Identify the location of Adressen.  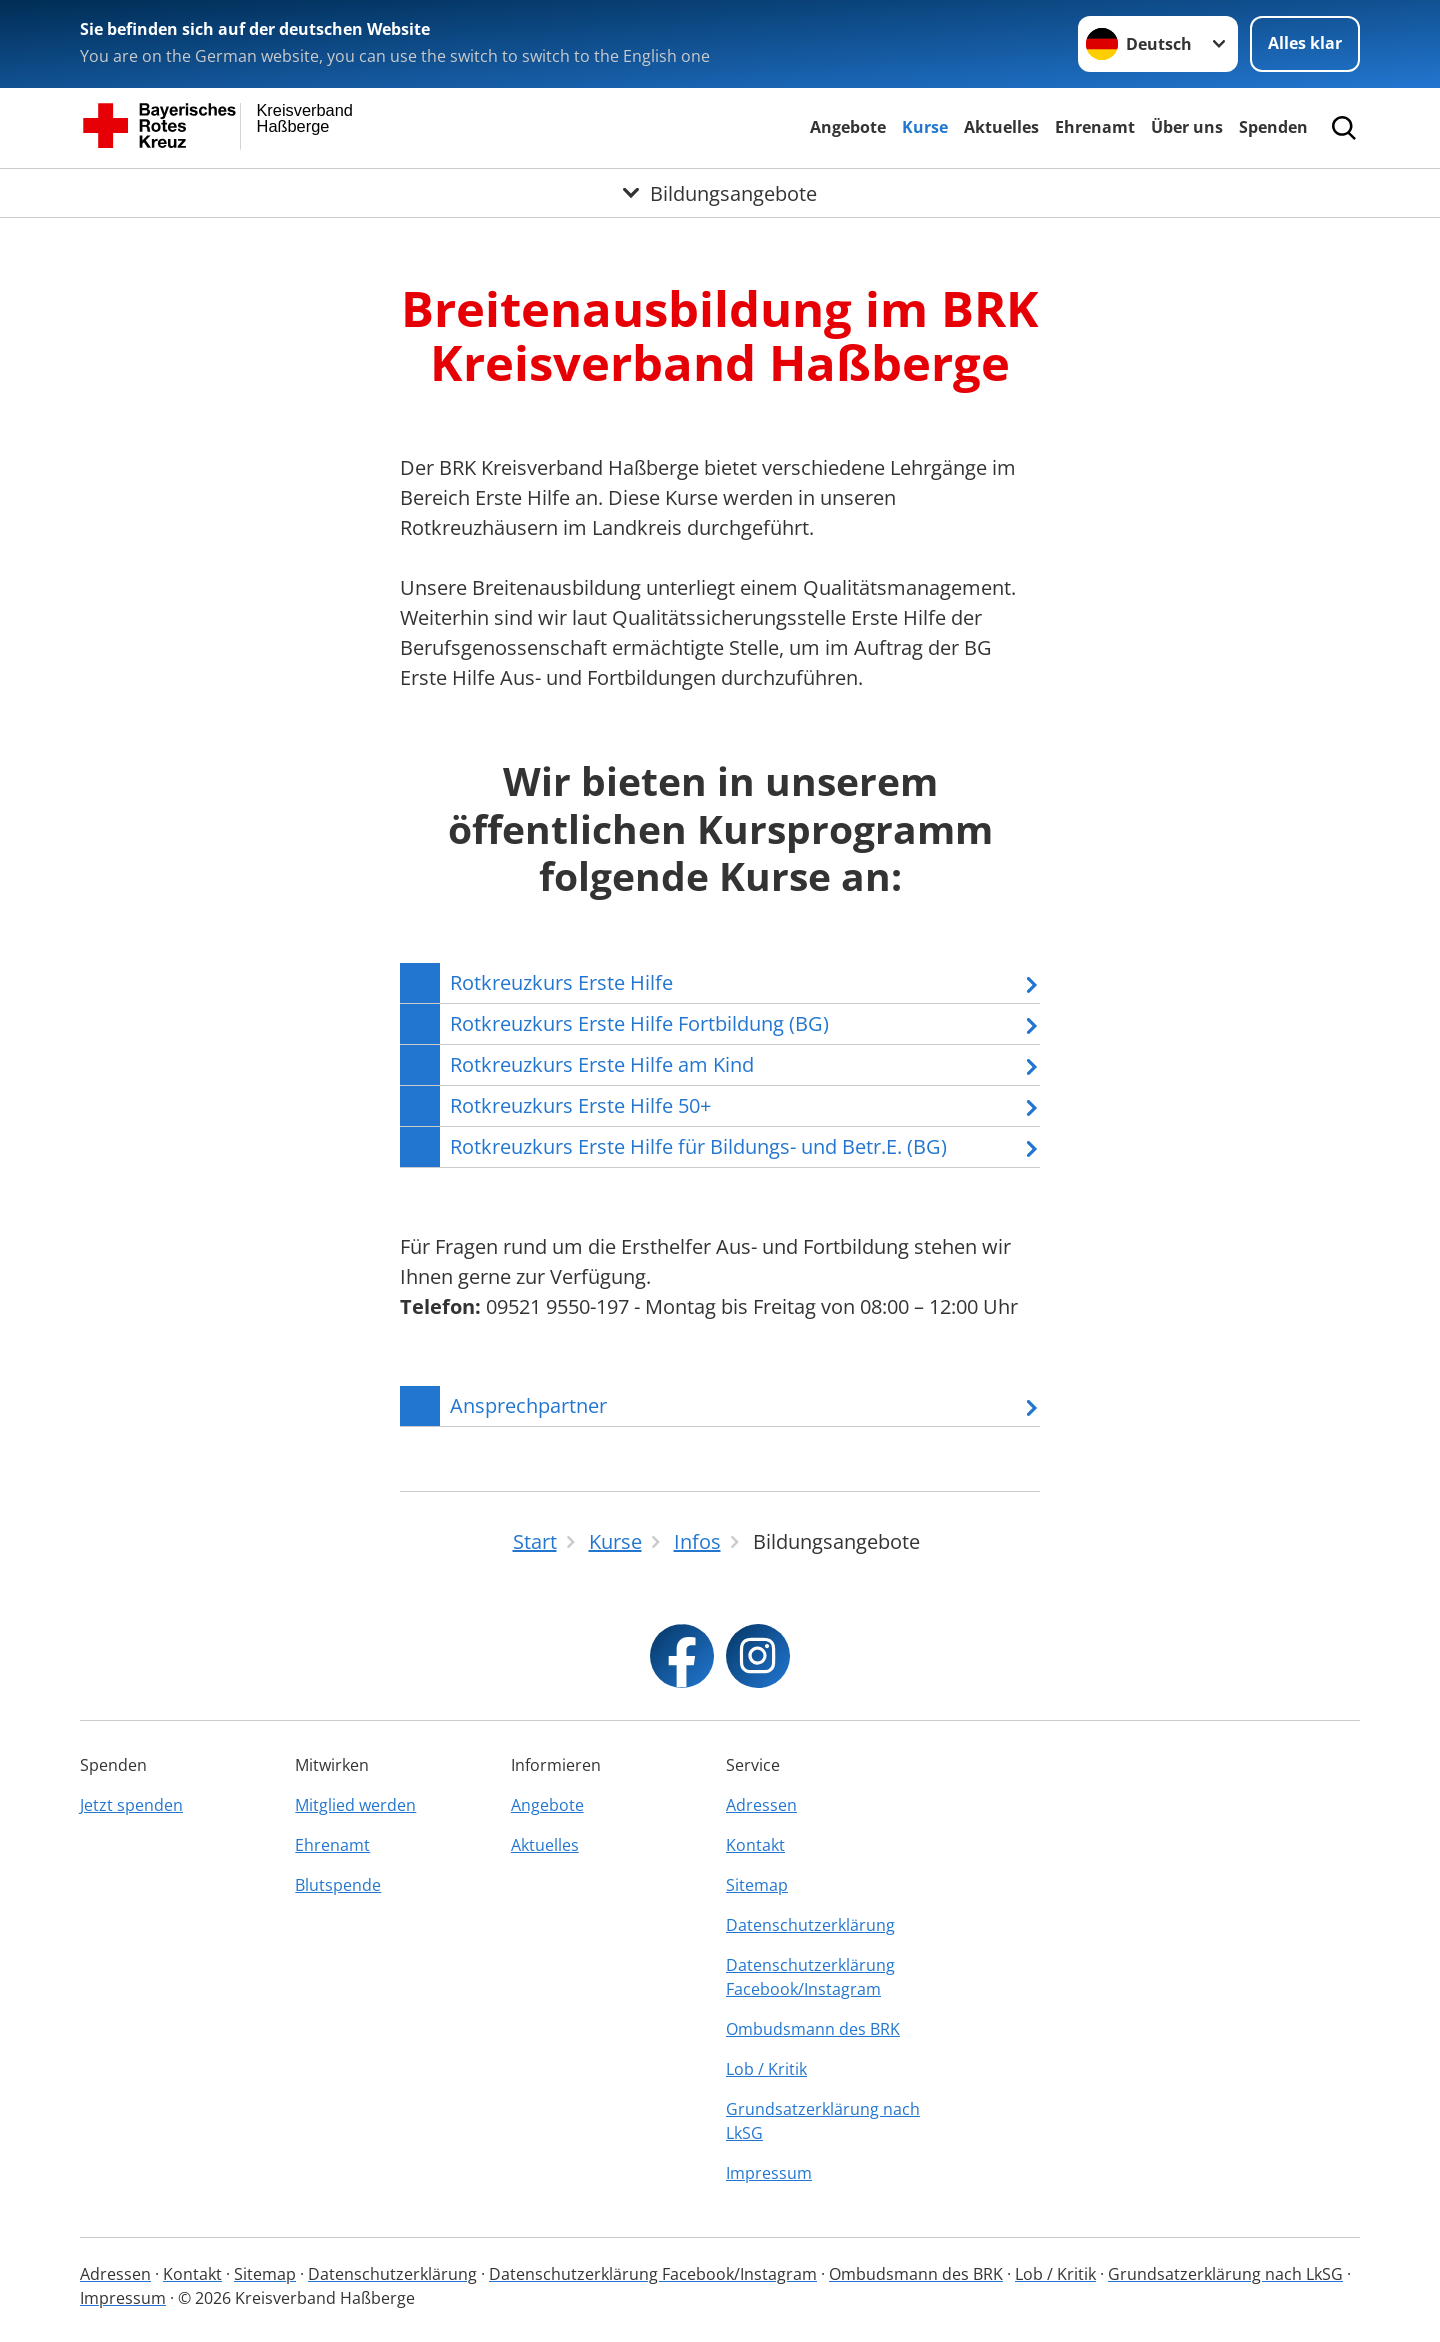
(761, 1805).